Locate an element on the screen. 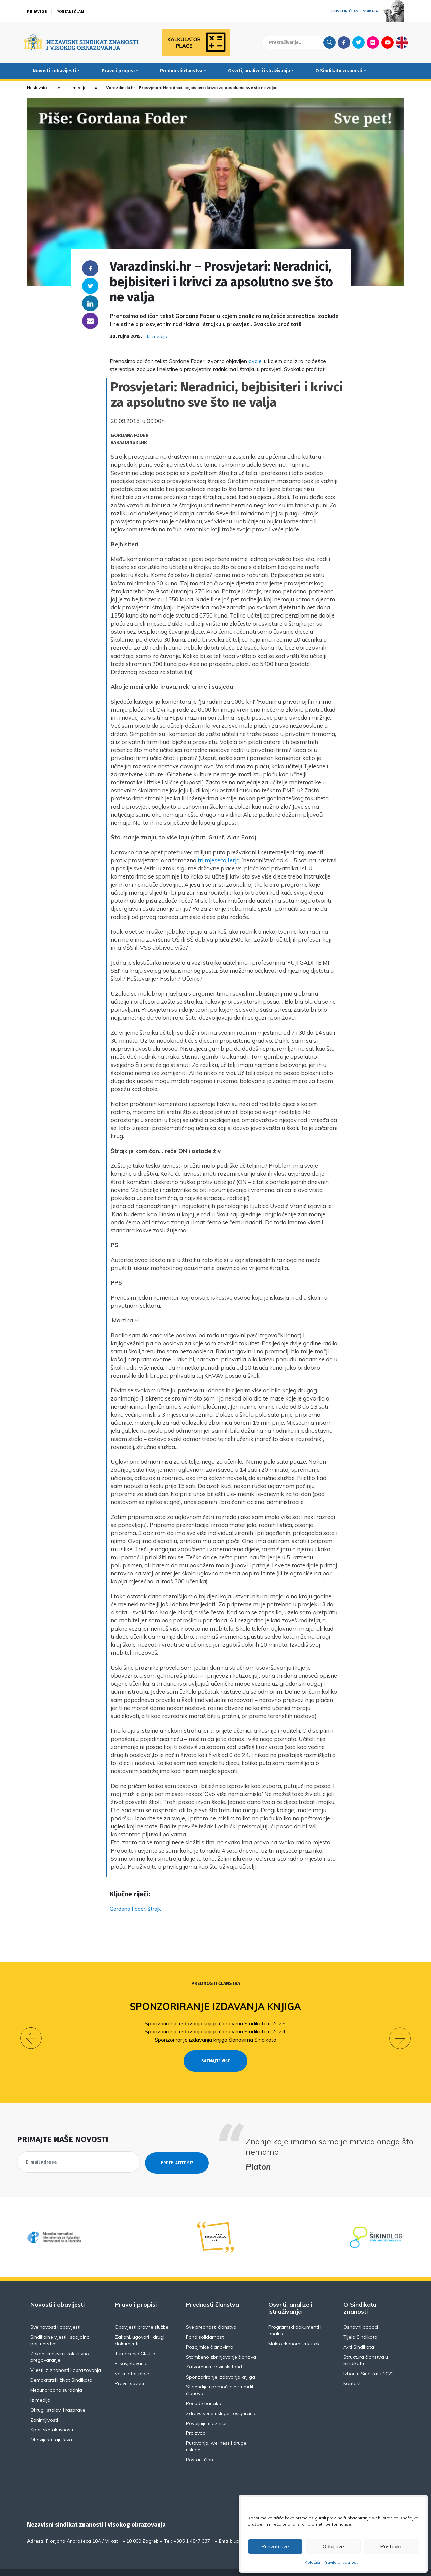  Tijela Sindikata is located at coordinates (360, 2325).